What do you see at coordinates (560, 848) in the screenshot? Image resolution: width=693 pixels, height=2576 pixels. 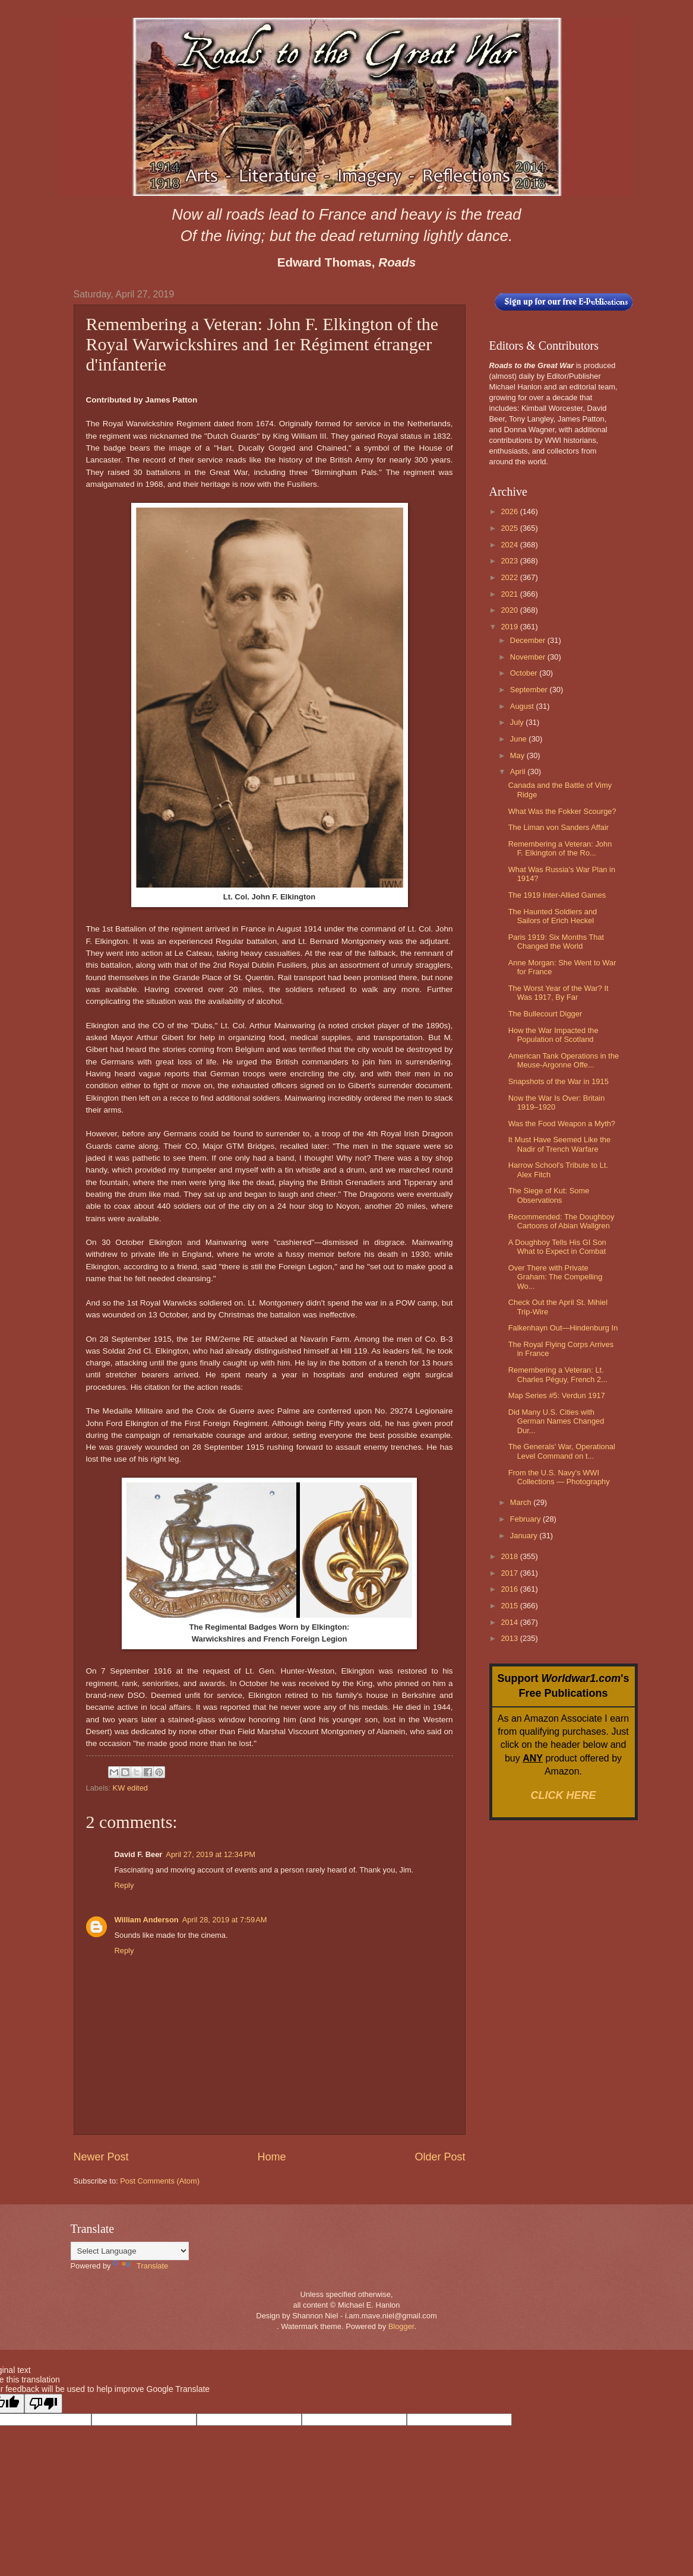 I see `Remembering a Veteran: John F. Elkington of the Ro...` at bounding box center [560, 848].